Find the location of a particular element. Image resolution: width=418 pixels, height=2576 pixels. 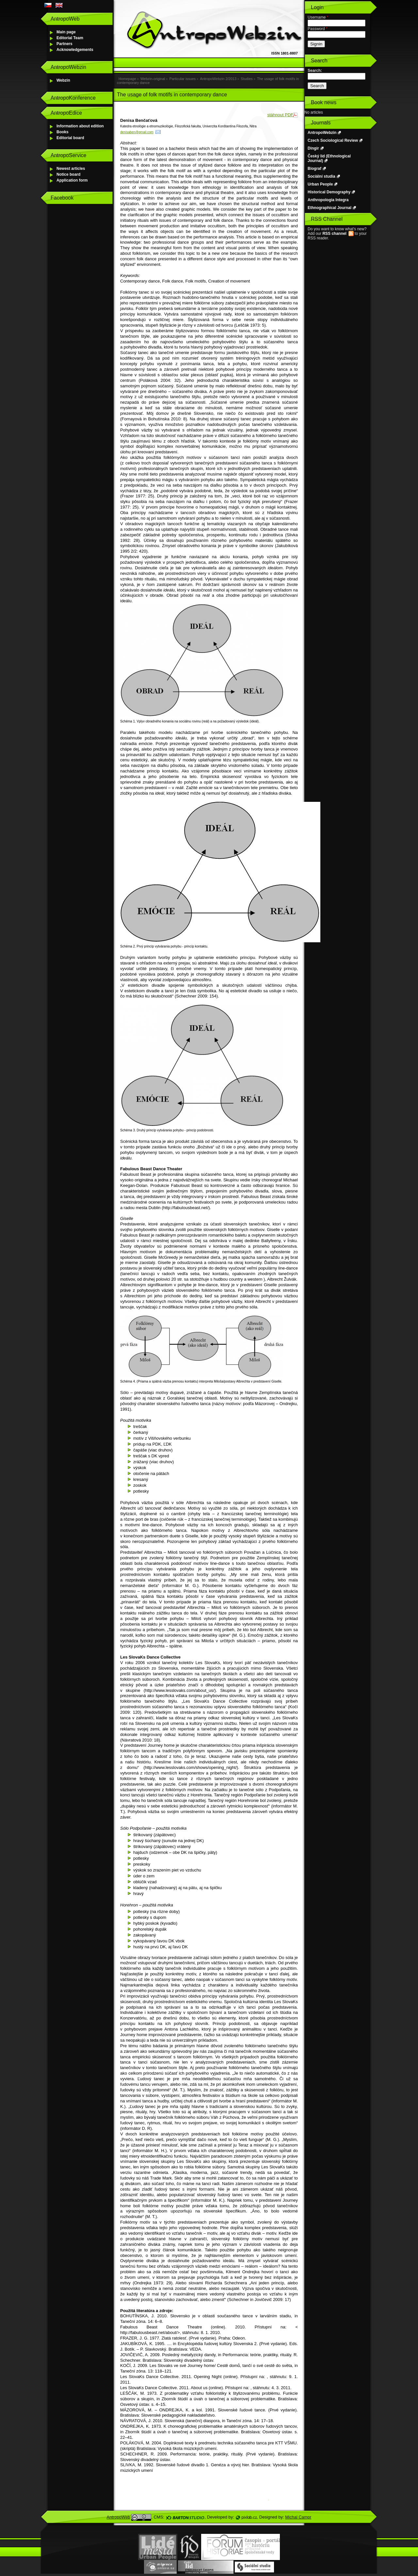

Books is located at coordinates (62, 132).